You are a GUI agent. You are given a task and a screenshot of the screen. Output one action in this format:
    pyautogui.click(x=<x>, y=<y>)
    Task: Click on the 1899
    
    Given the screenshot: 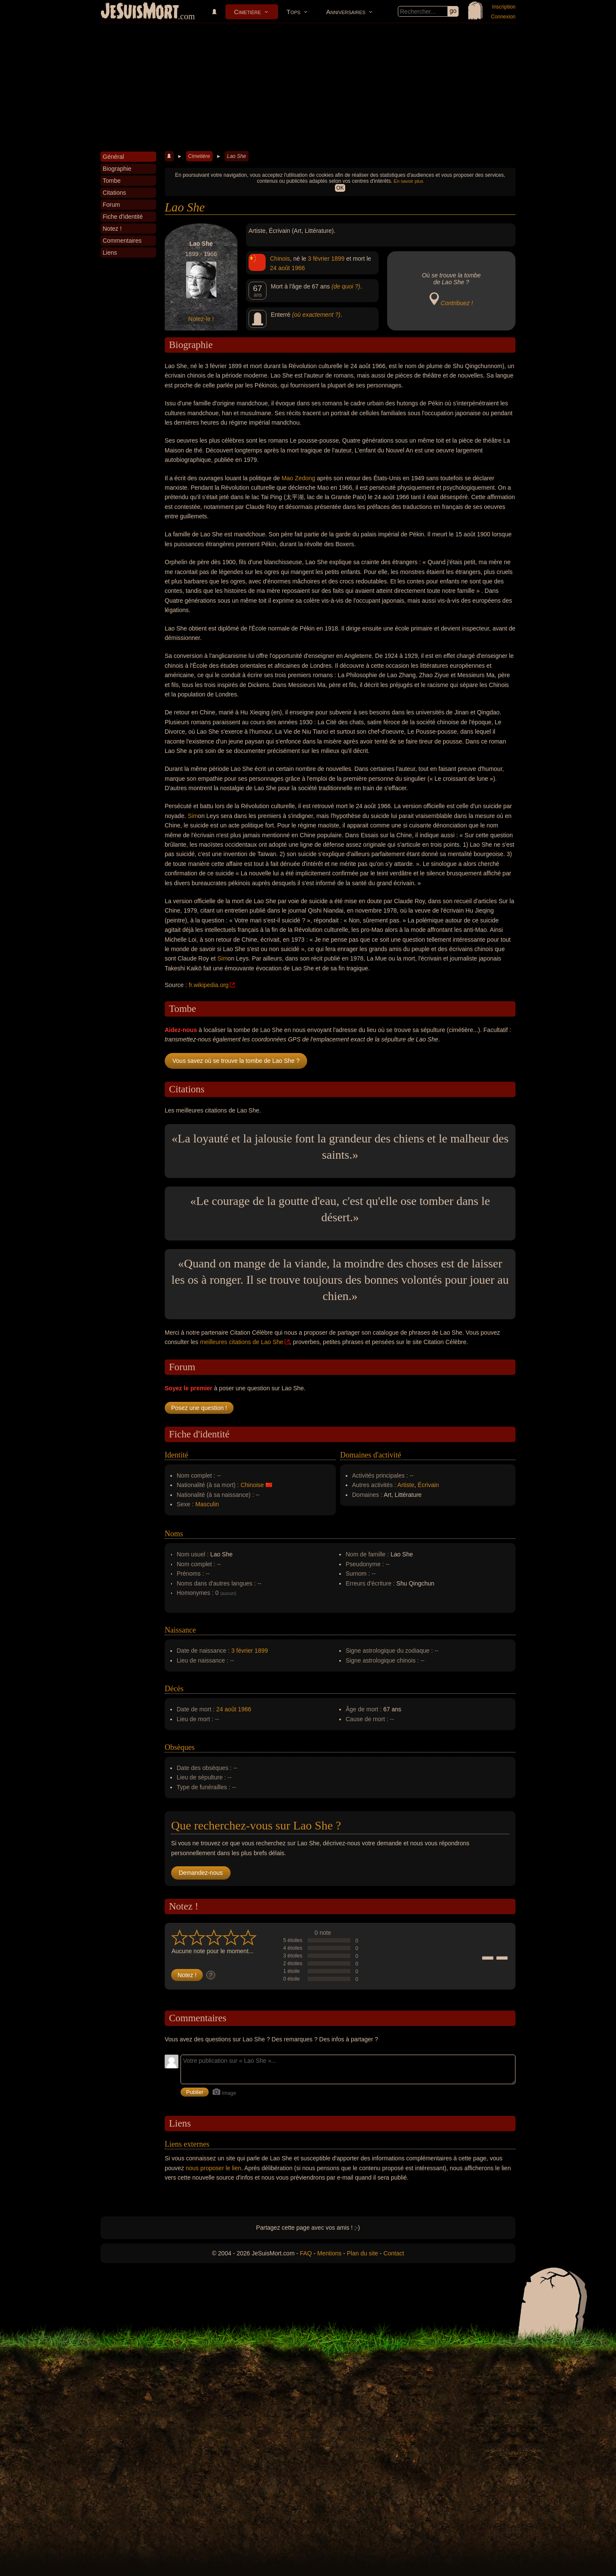 What is the action you would take?
    pyautogui.click(x=337, y=258)
    